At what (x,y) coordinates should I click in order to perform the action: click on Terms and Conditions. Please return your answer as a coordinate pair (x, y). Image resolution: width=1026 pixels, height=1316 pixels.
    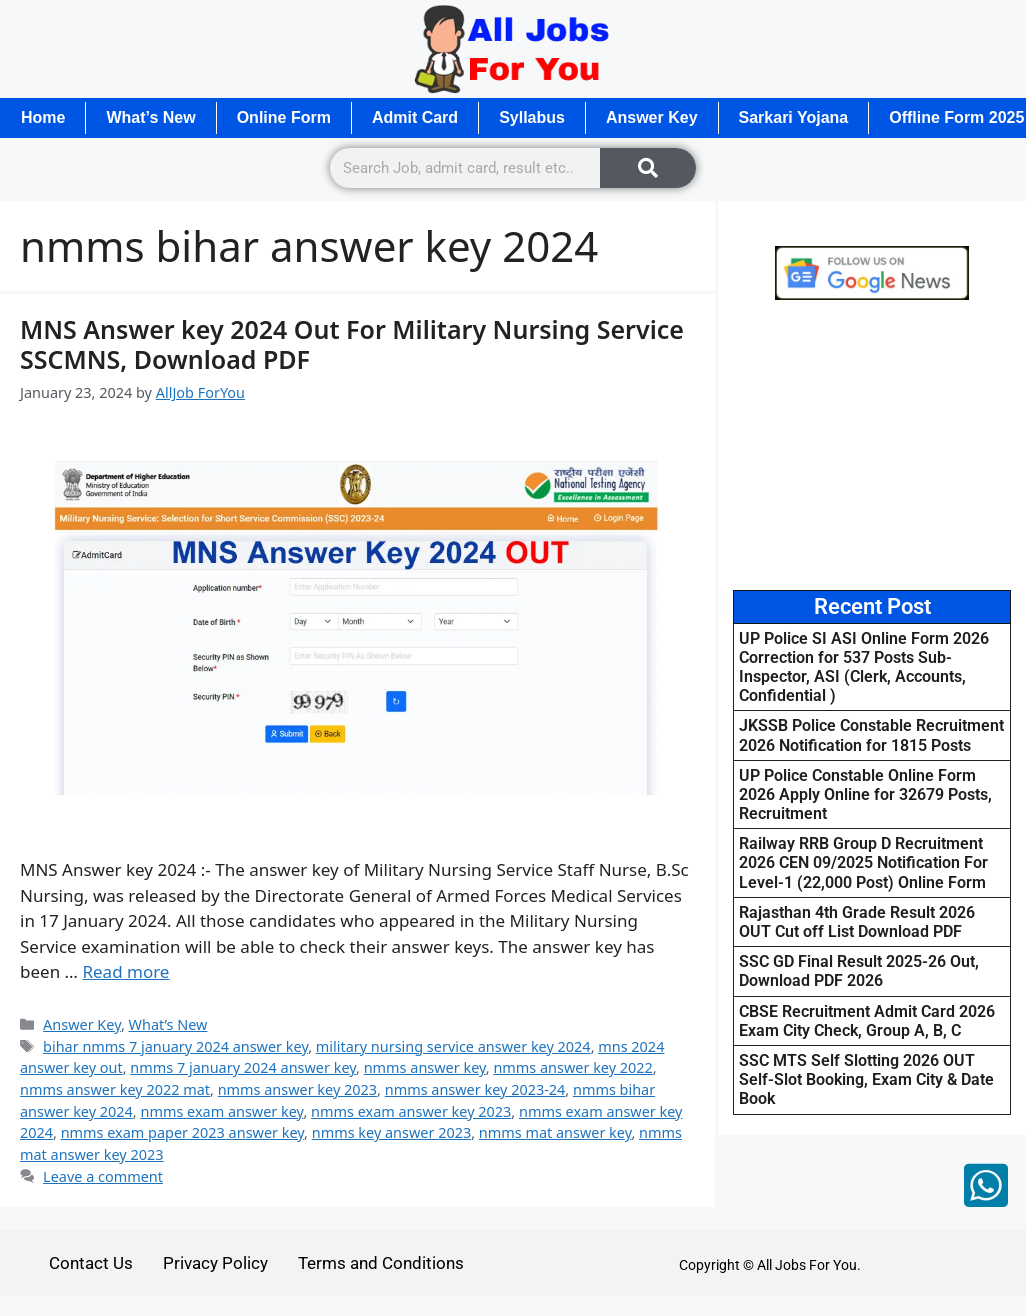
    Looking at the image, I should click on (381, 1263).